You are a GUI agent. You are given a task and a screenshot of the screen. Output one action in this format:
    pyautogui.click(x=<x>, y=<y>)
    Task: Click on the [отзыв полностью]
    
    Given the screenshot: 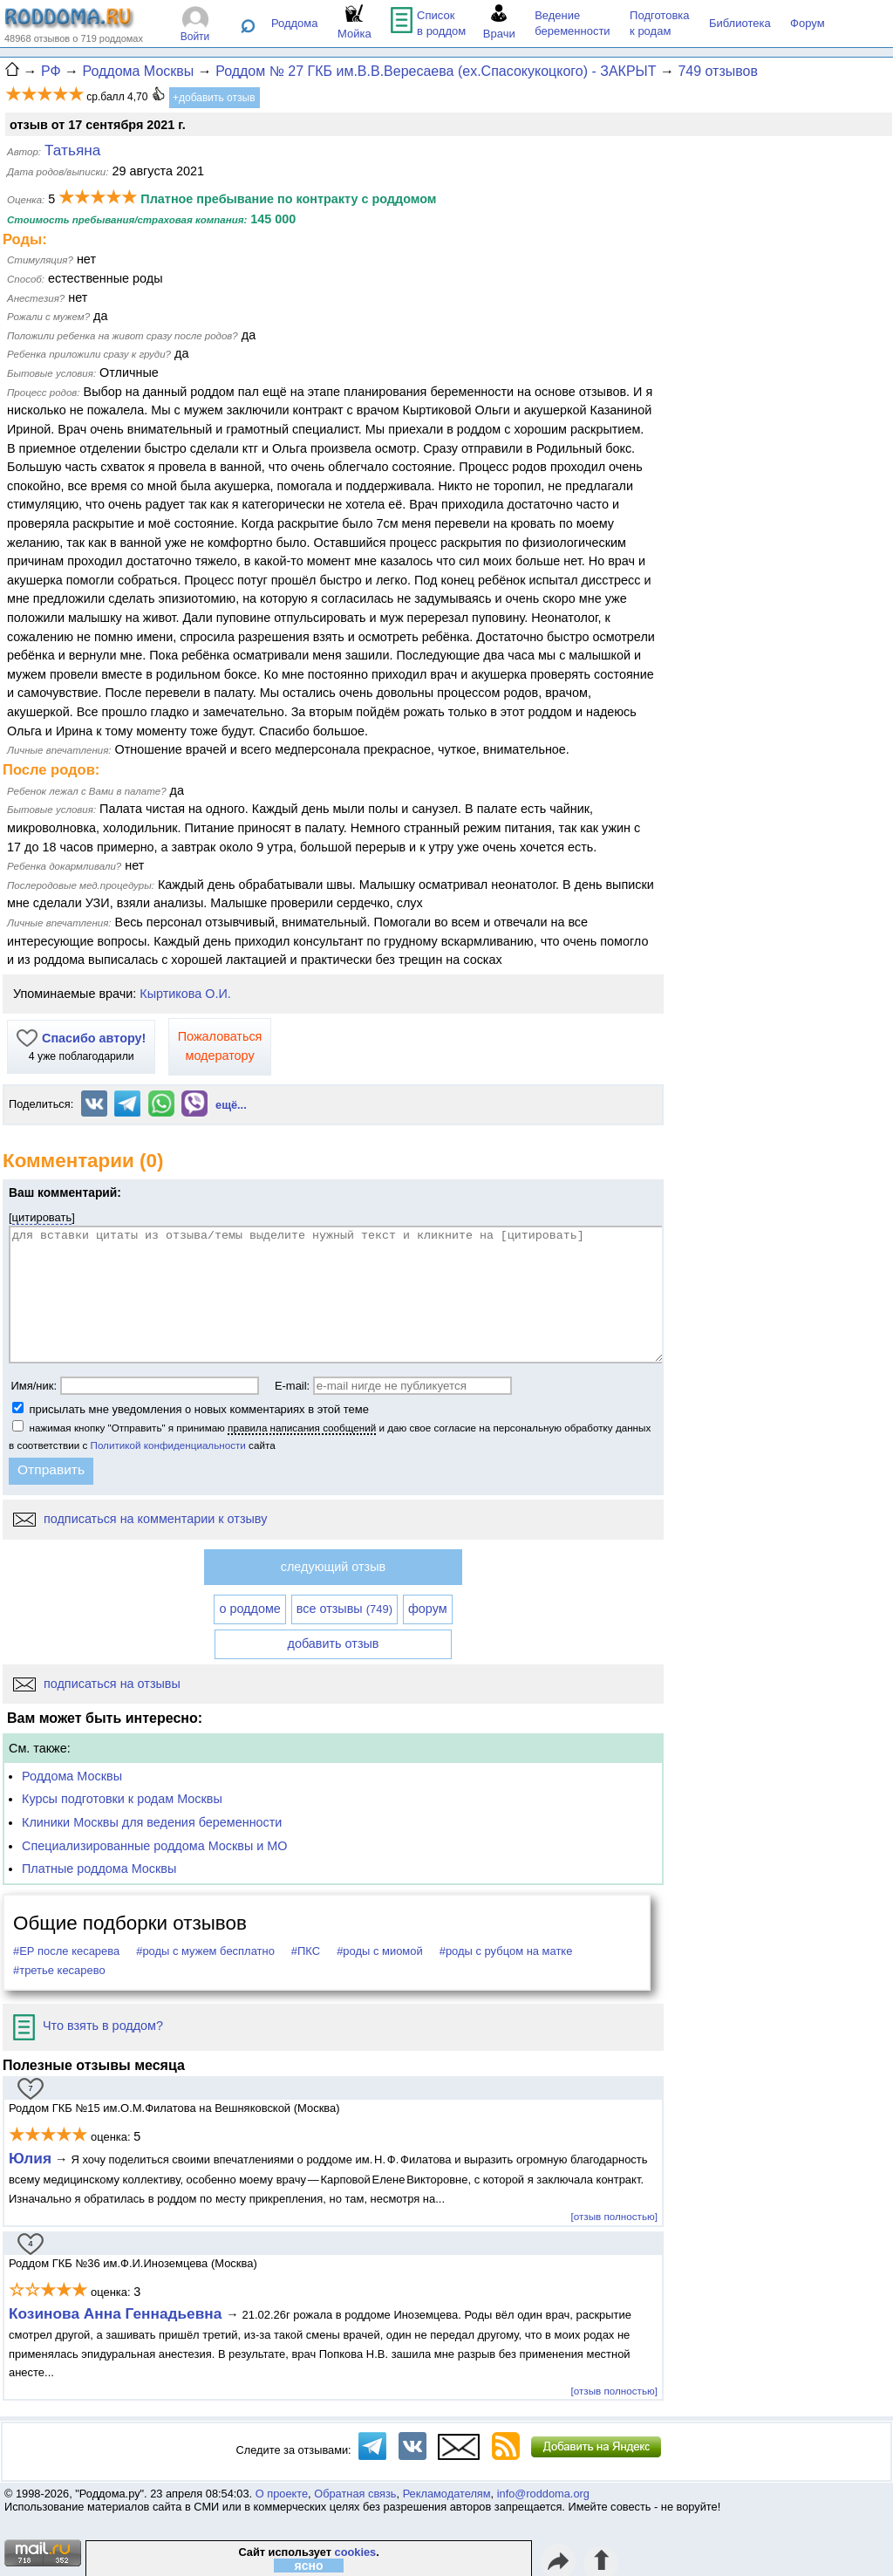 What is the action you would take?
    pyautogui.click(x=614, y=2216)
    